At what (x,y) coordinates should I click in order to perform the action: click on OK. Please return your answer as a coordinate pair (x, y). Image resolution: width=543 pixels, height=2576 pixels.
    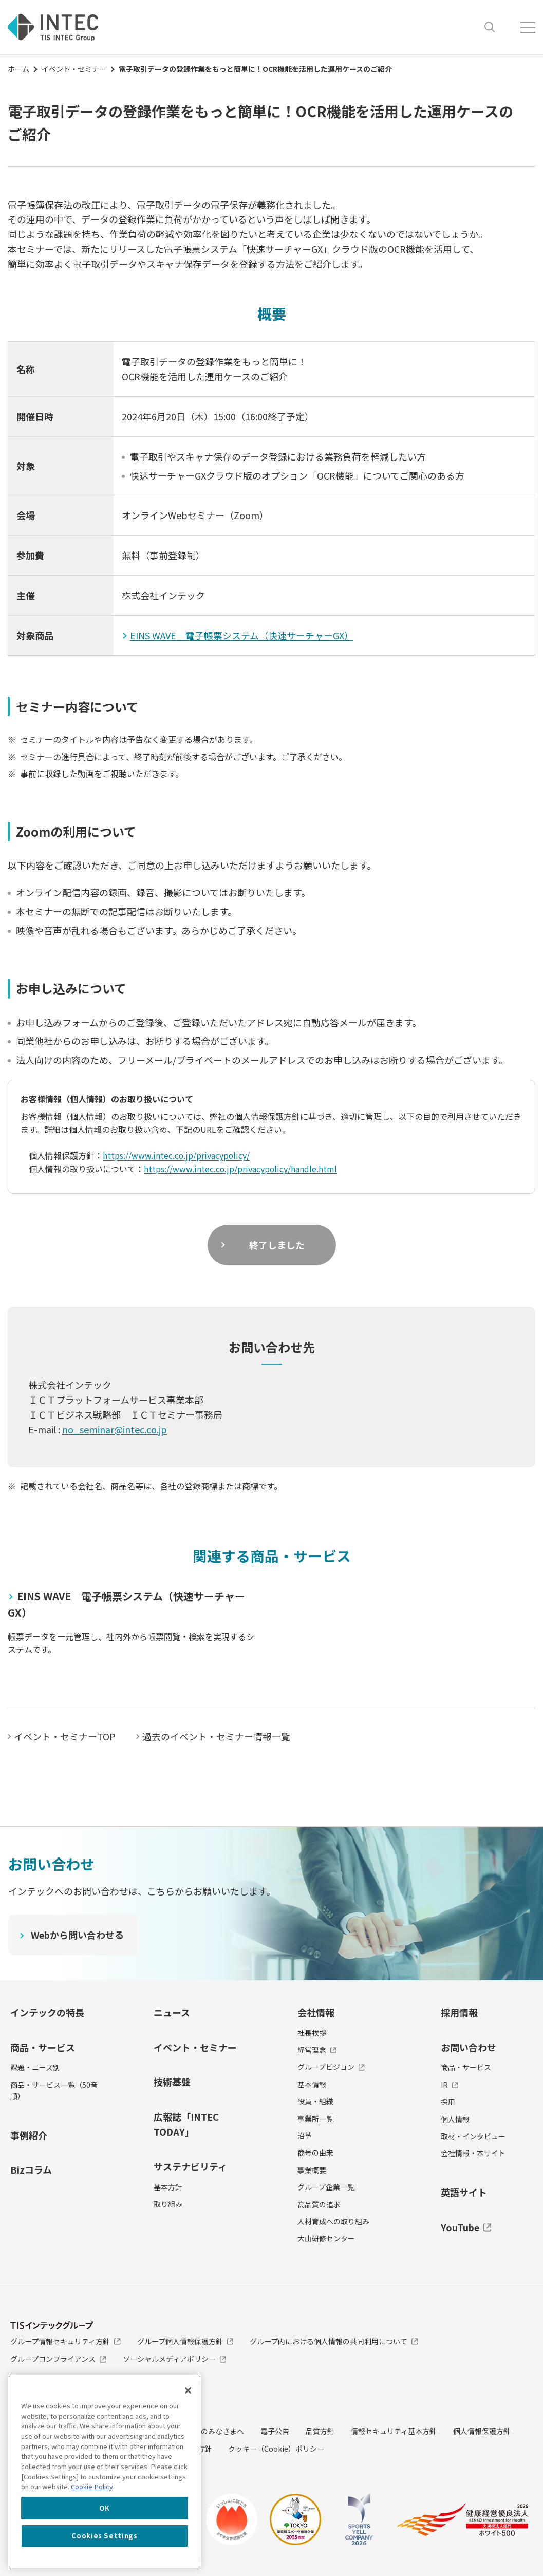
    Looking at the image, I should click on (104, 2508).